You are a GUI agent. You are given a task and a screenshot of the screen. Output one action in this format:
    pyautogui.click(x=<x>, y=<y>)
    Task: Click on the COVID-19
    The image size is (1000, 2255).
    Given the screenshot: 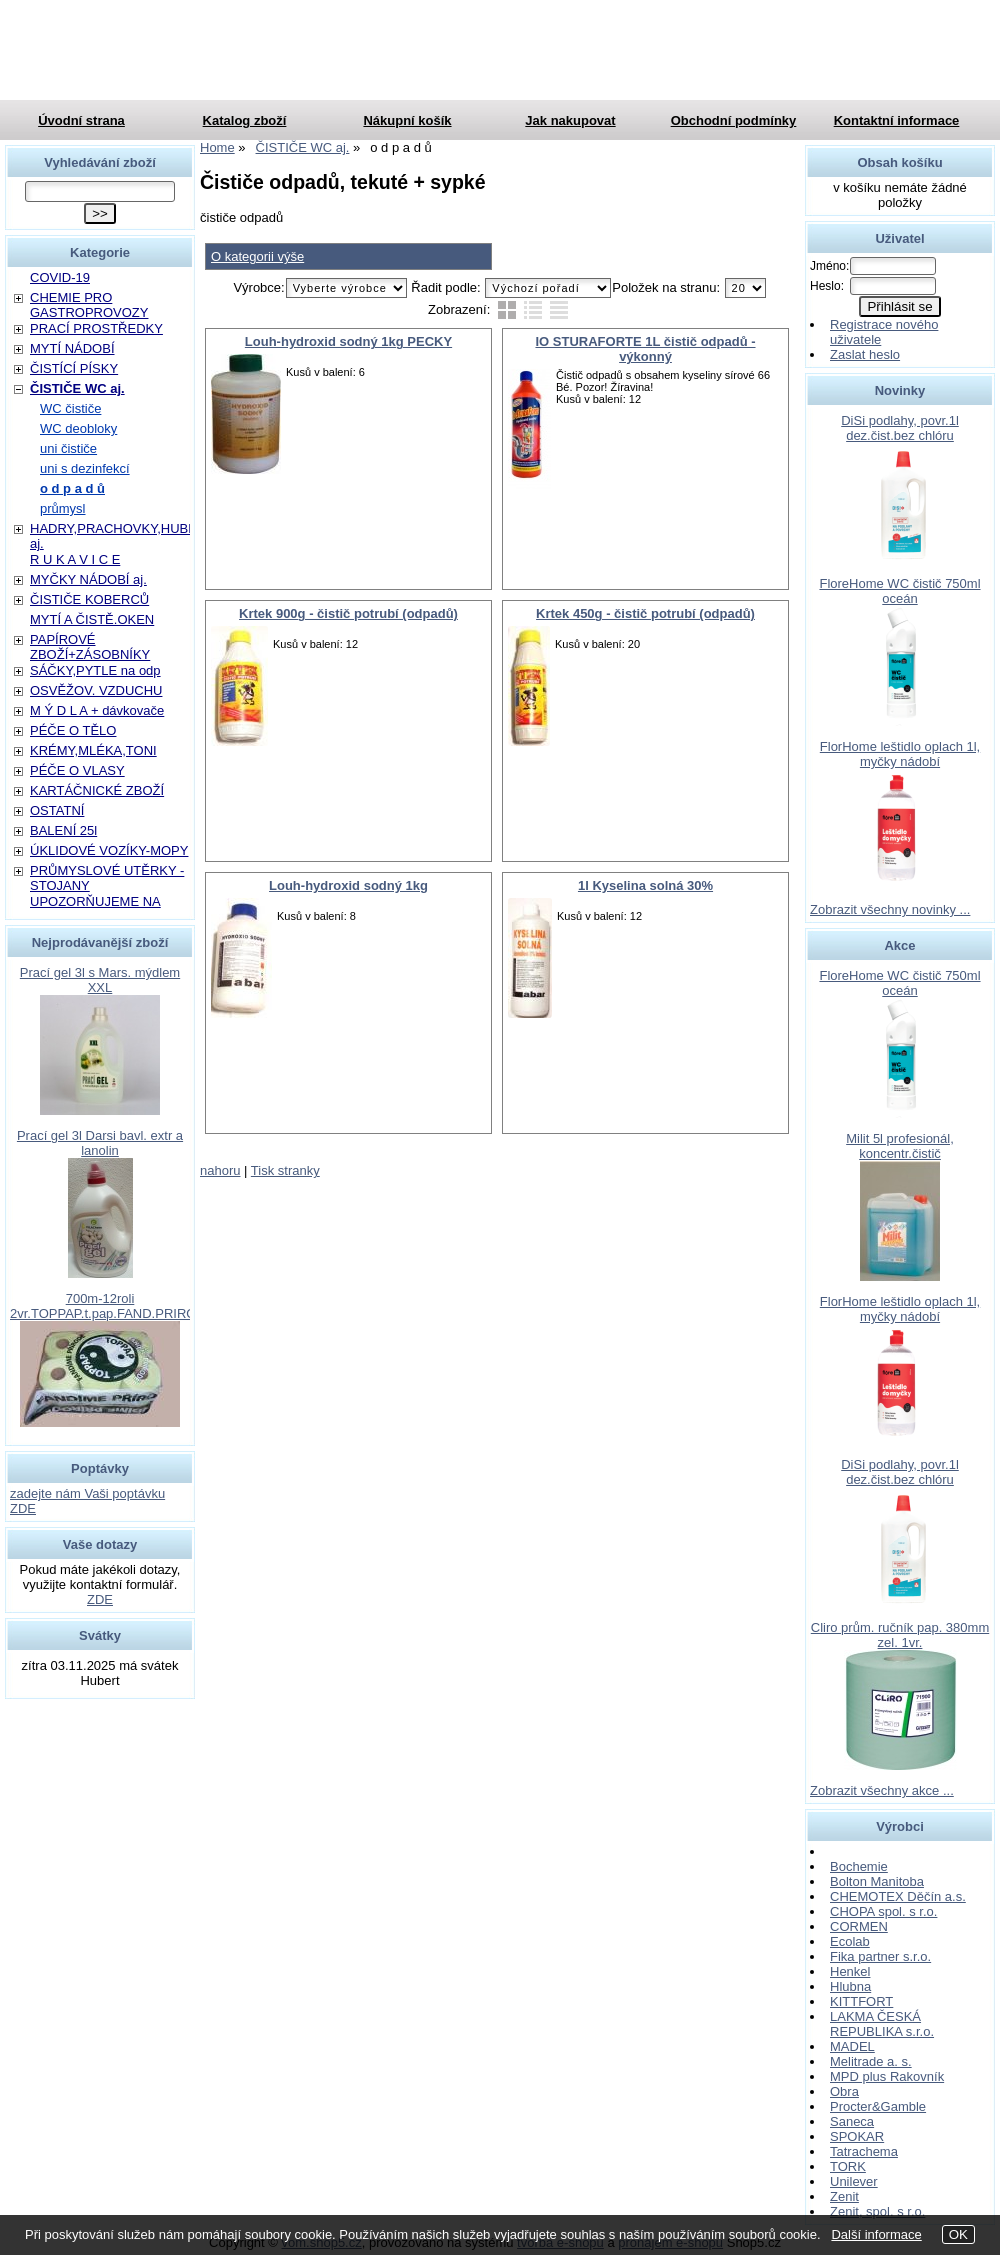 What is the action you would take?
    pyautogui.click(x=60, y=277)
    